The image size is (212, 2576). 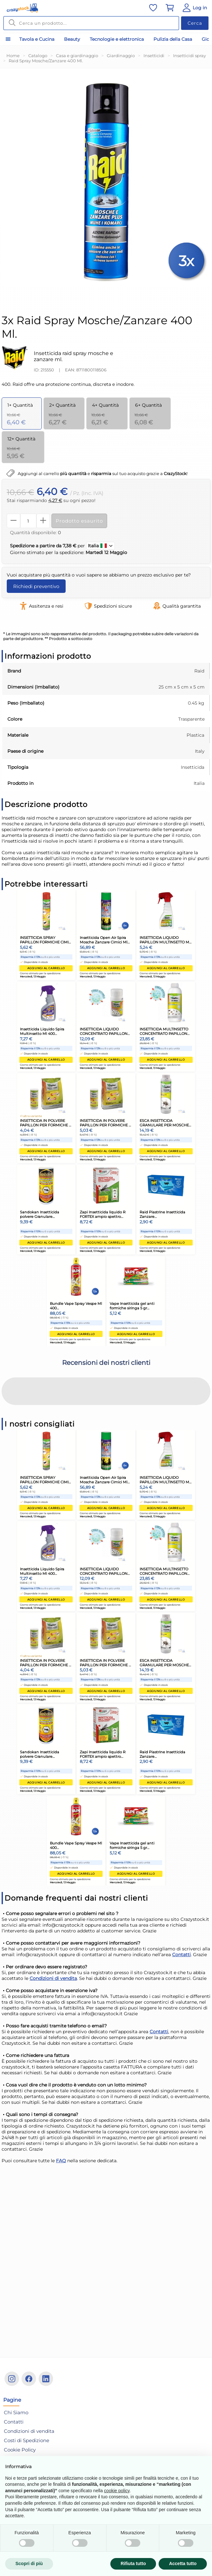 What do you see at coordinates (77, 55) in the screenshot?
I see `Casa e giardinaggio` at bounding box center [77, 55].